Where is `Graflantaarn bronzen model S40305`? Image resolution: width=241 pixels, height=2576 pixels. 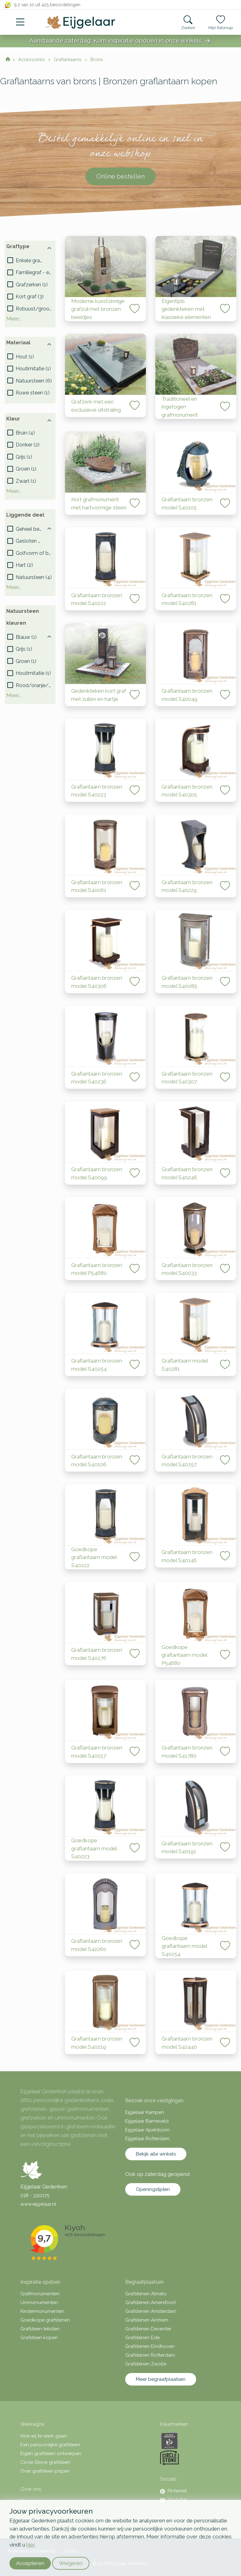
Graflantaarn bronzen model S40305 is located at coordinates (187, 791).